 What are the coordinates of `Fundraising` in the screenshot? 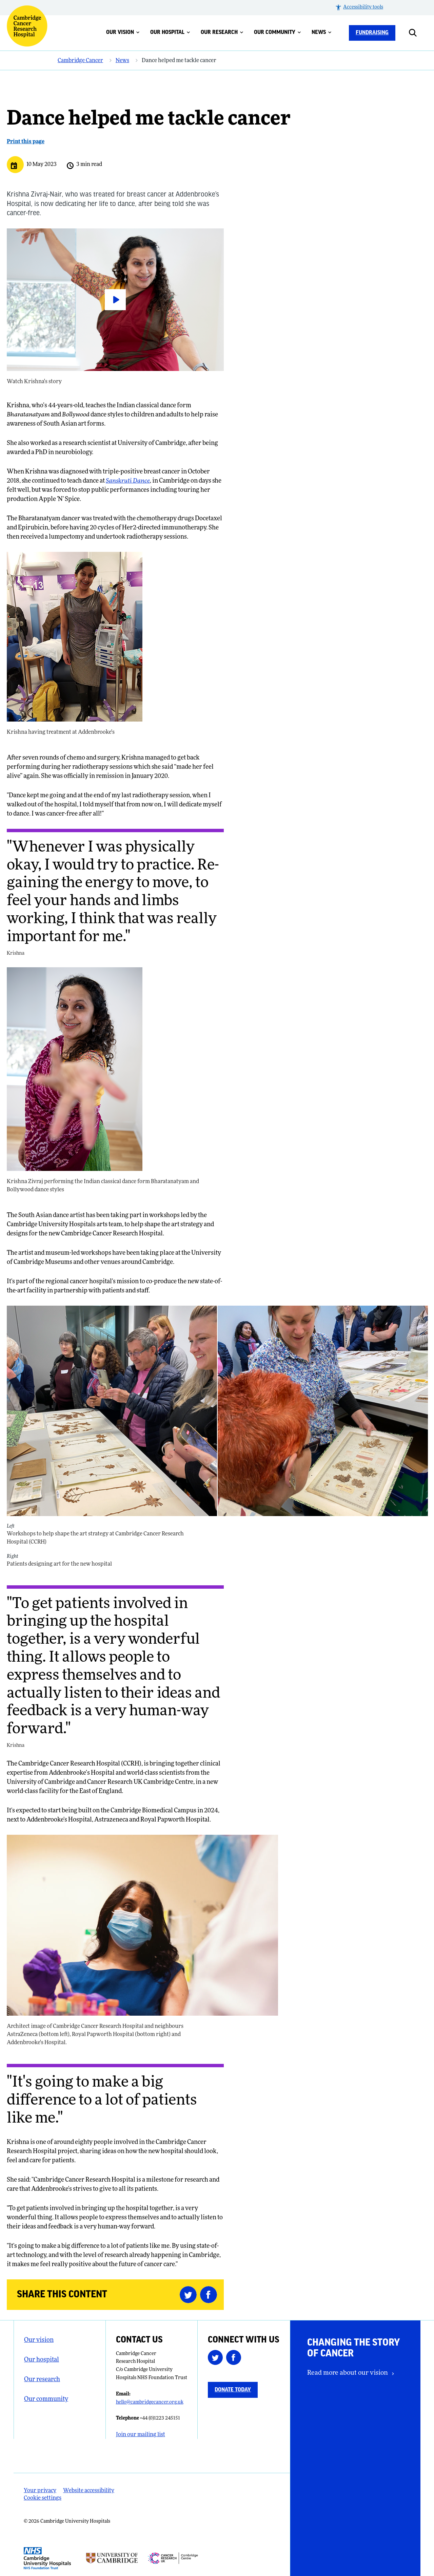 It's located at (372, 33).